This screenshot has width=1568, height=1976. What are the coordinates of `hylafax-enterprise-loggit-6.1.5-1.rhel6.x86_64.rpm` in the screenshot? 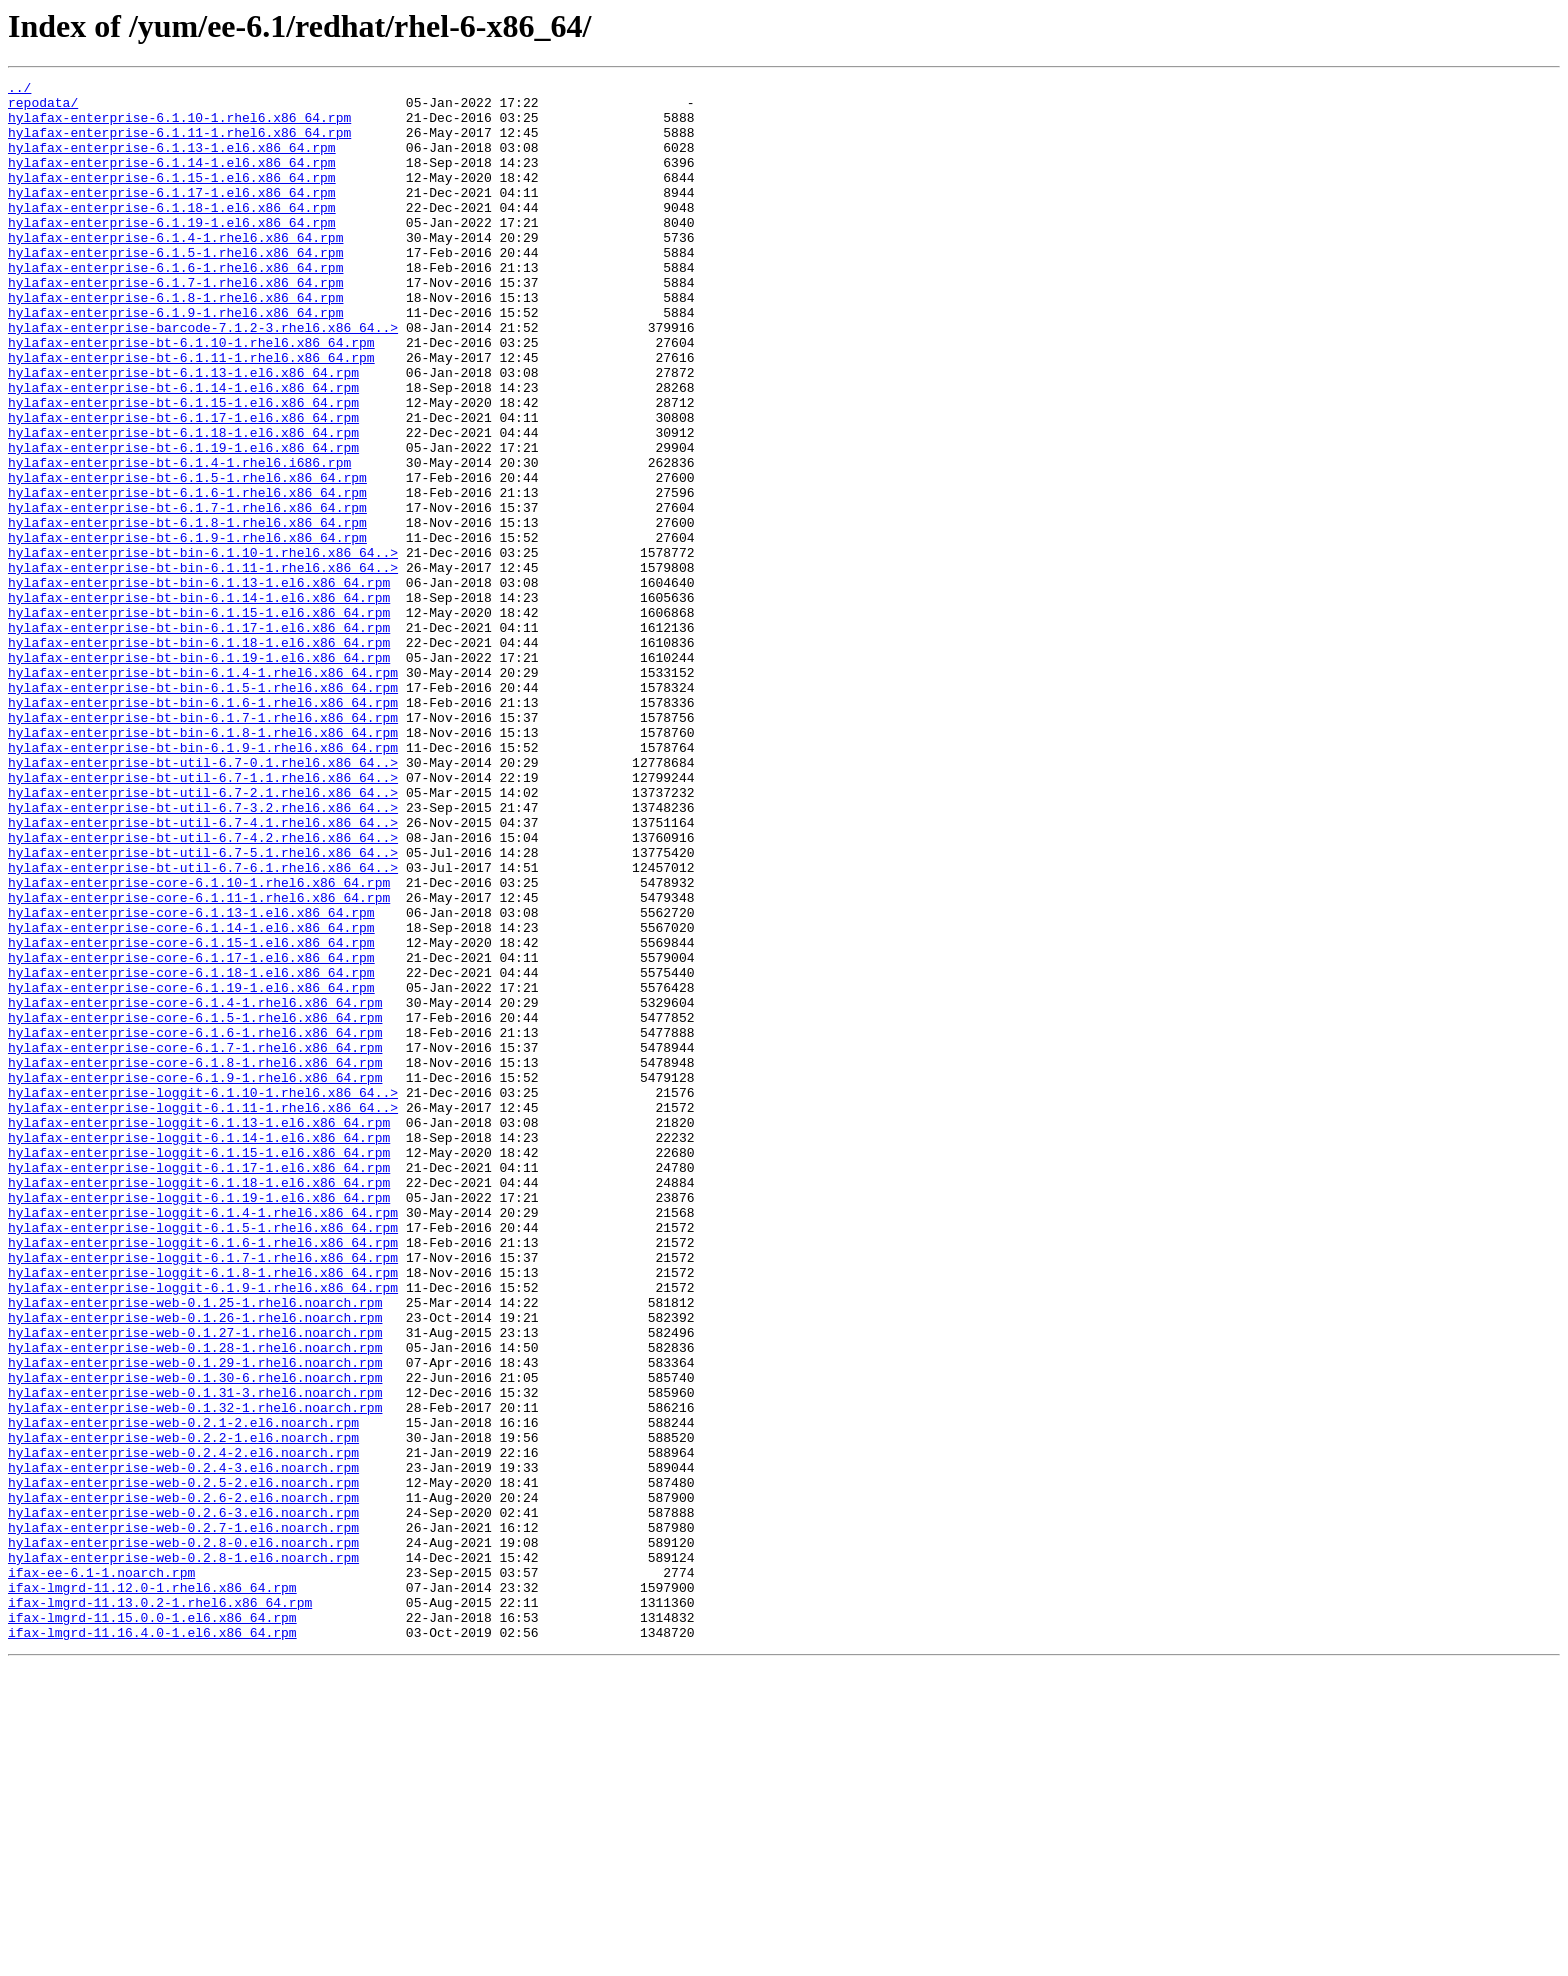 It's located at (203, 1458).